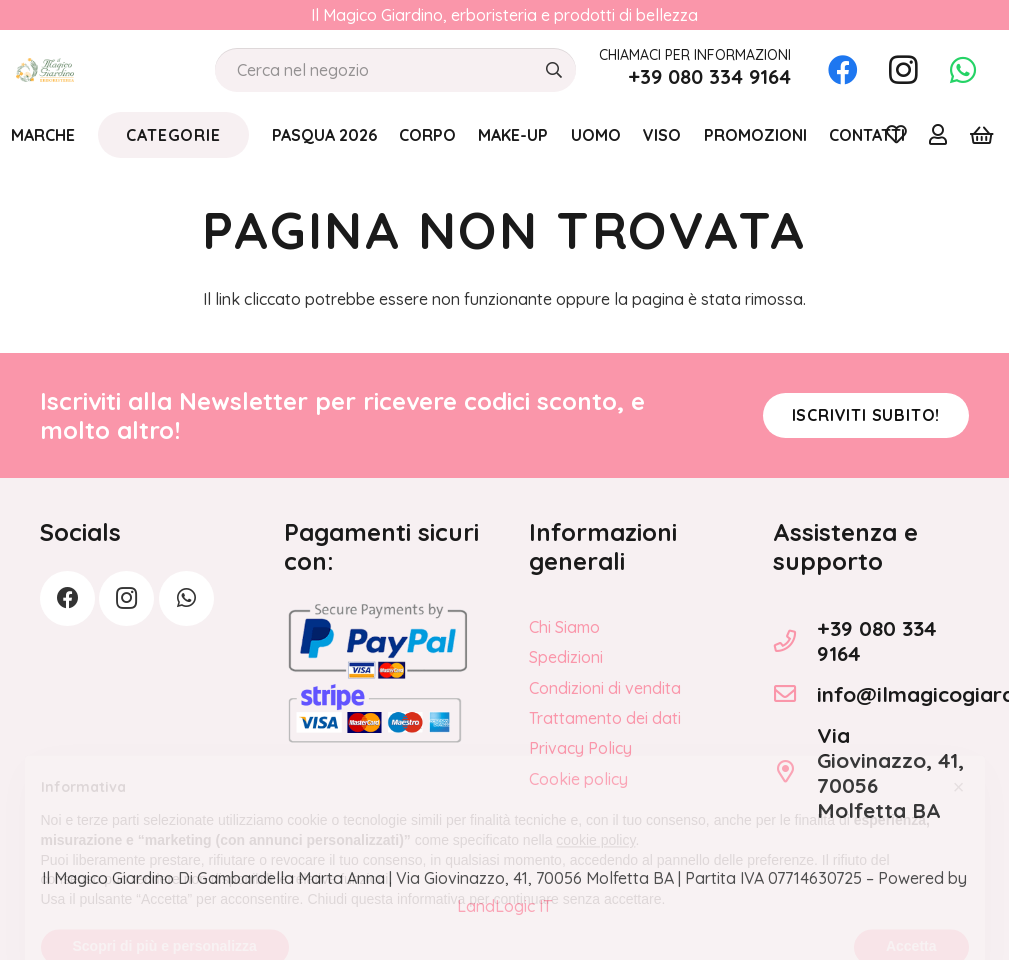  Describe the element at coordinates (981, 135) in the screenshot. I see `[Carrello]` at that location.